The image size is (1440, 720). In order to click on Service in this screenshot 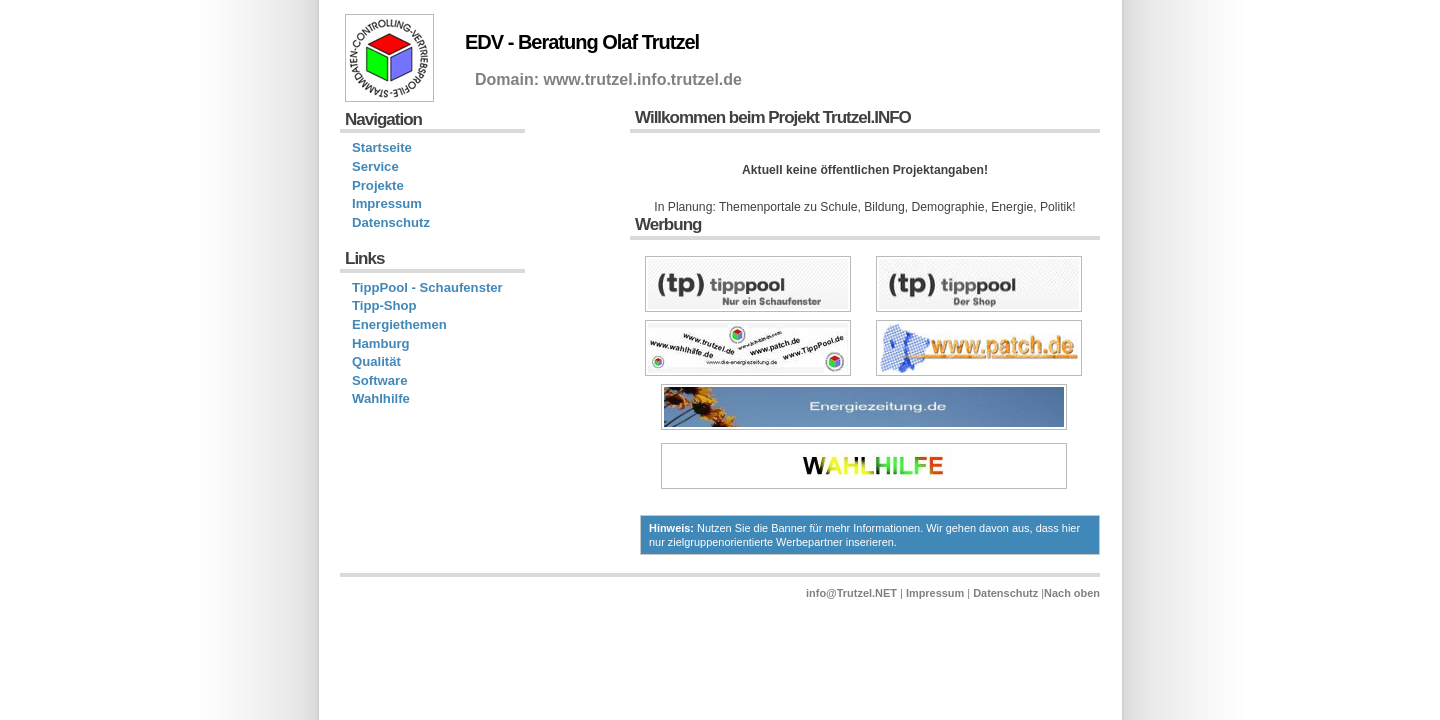, I will do `click(375, 166)`.